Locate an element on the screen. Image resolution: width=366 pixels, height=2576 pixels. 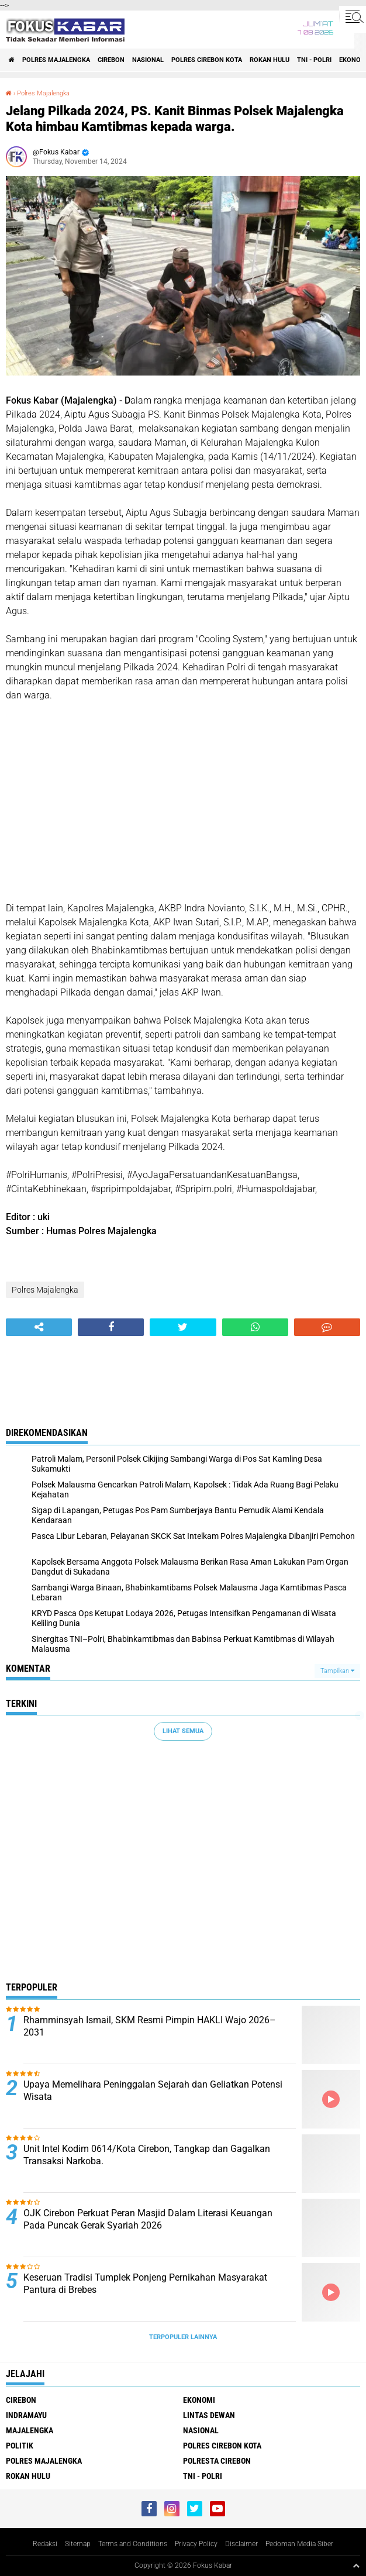
Lintas Dewan is located at coordinates (209, 2415).